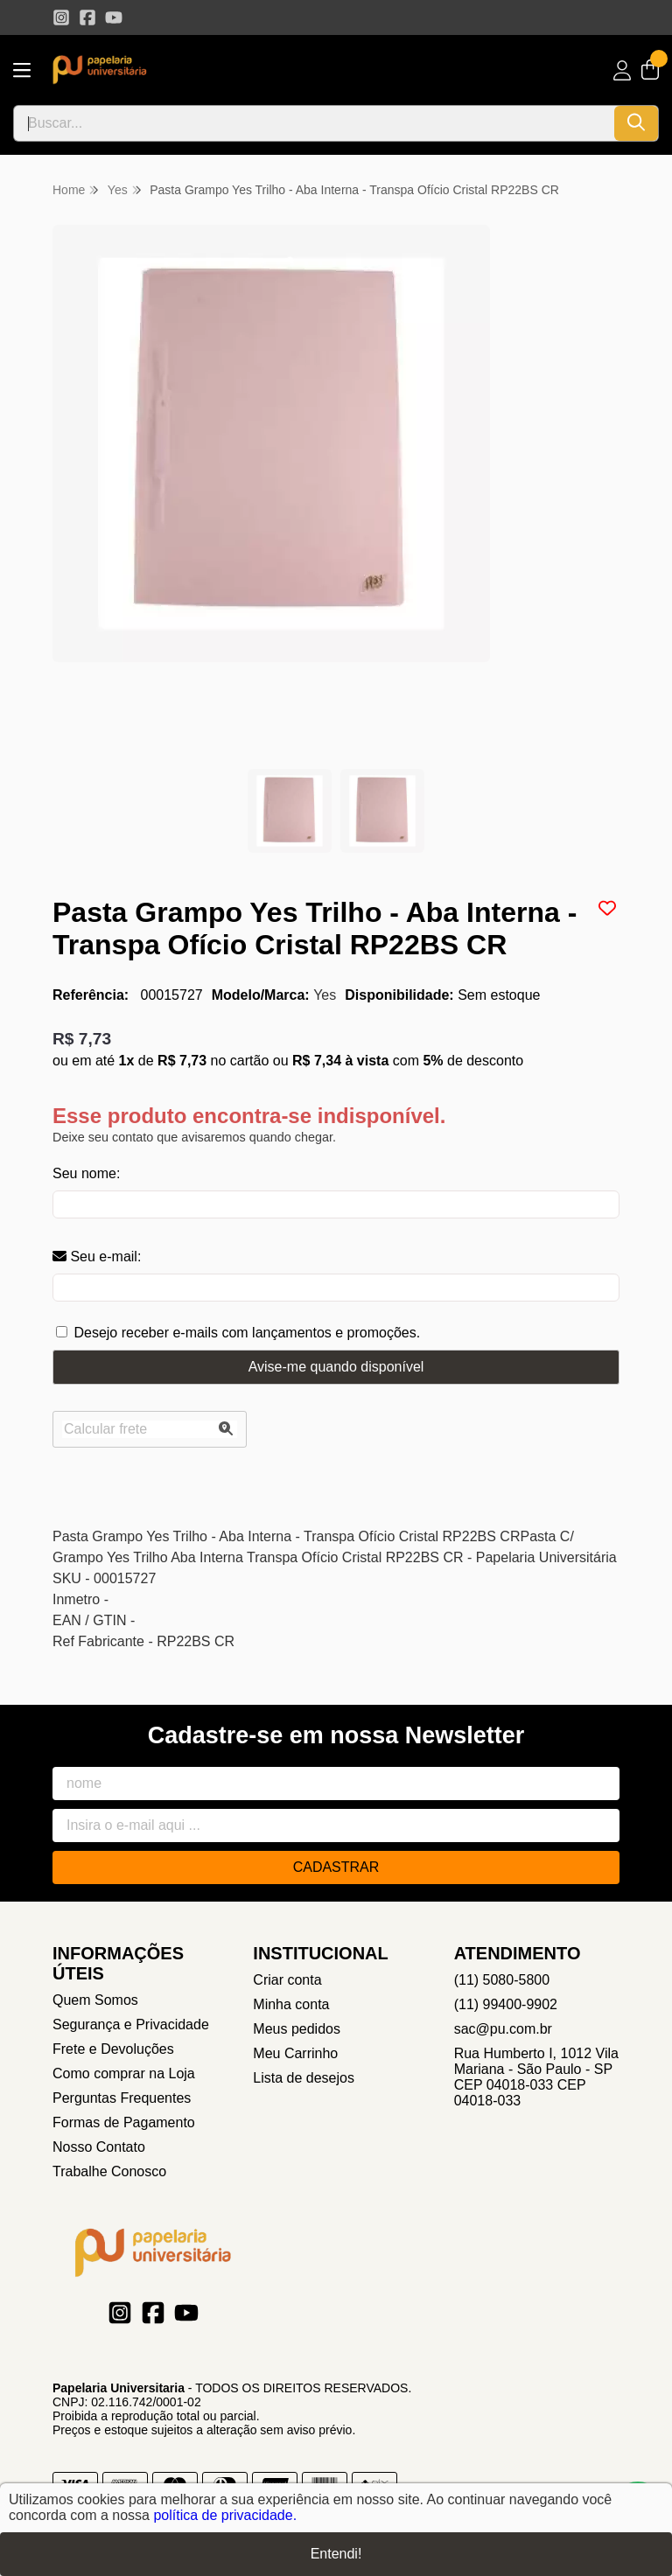 The height and width of the screenshot is (2576, 672). Describe the element at coordinates (86, 1173) in the screenshot. I see `Seu nome:` at that location.